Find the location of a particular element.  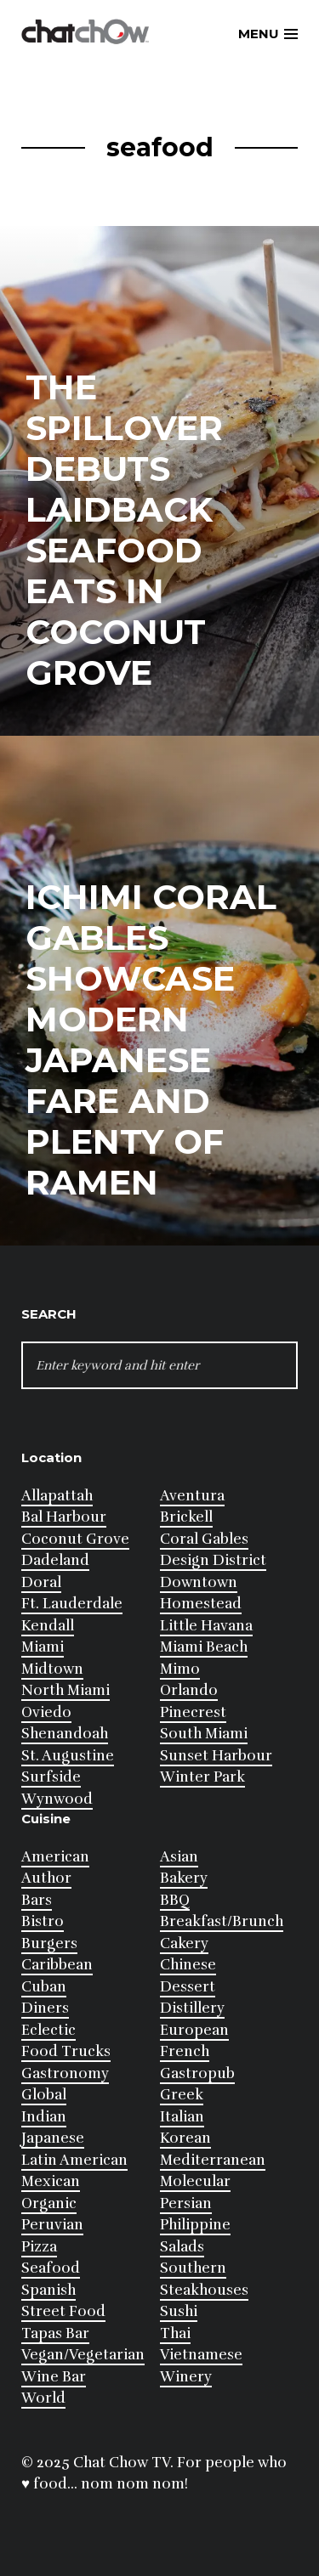

Chinese is located at coordinates (188, 1965).